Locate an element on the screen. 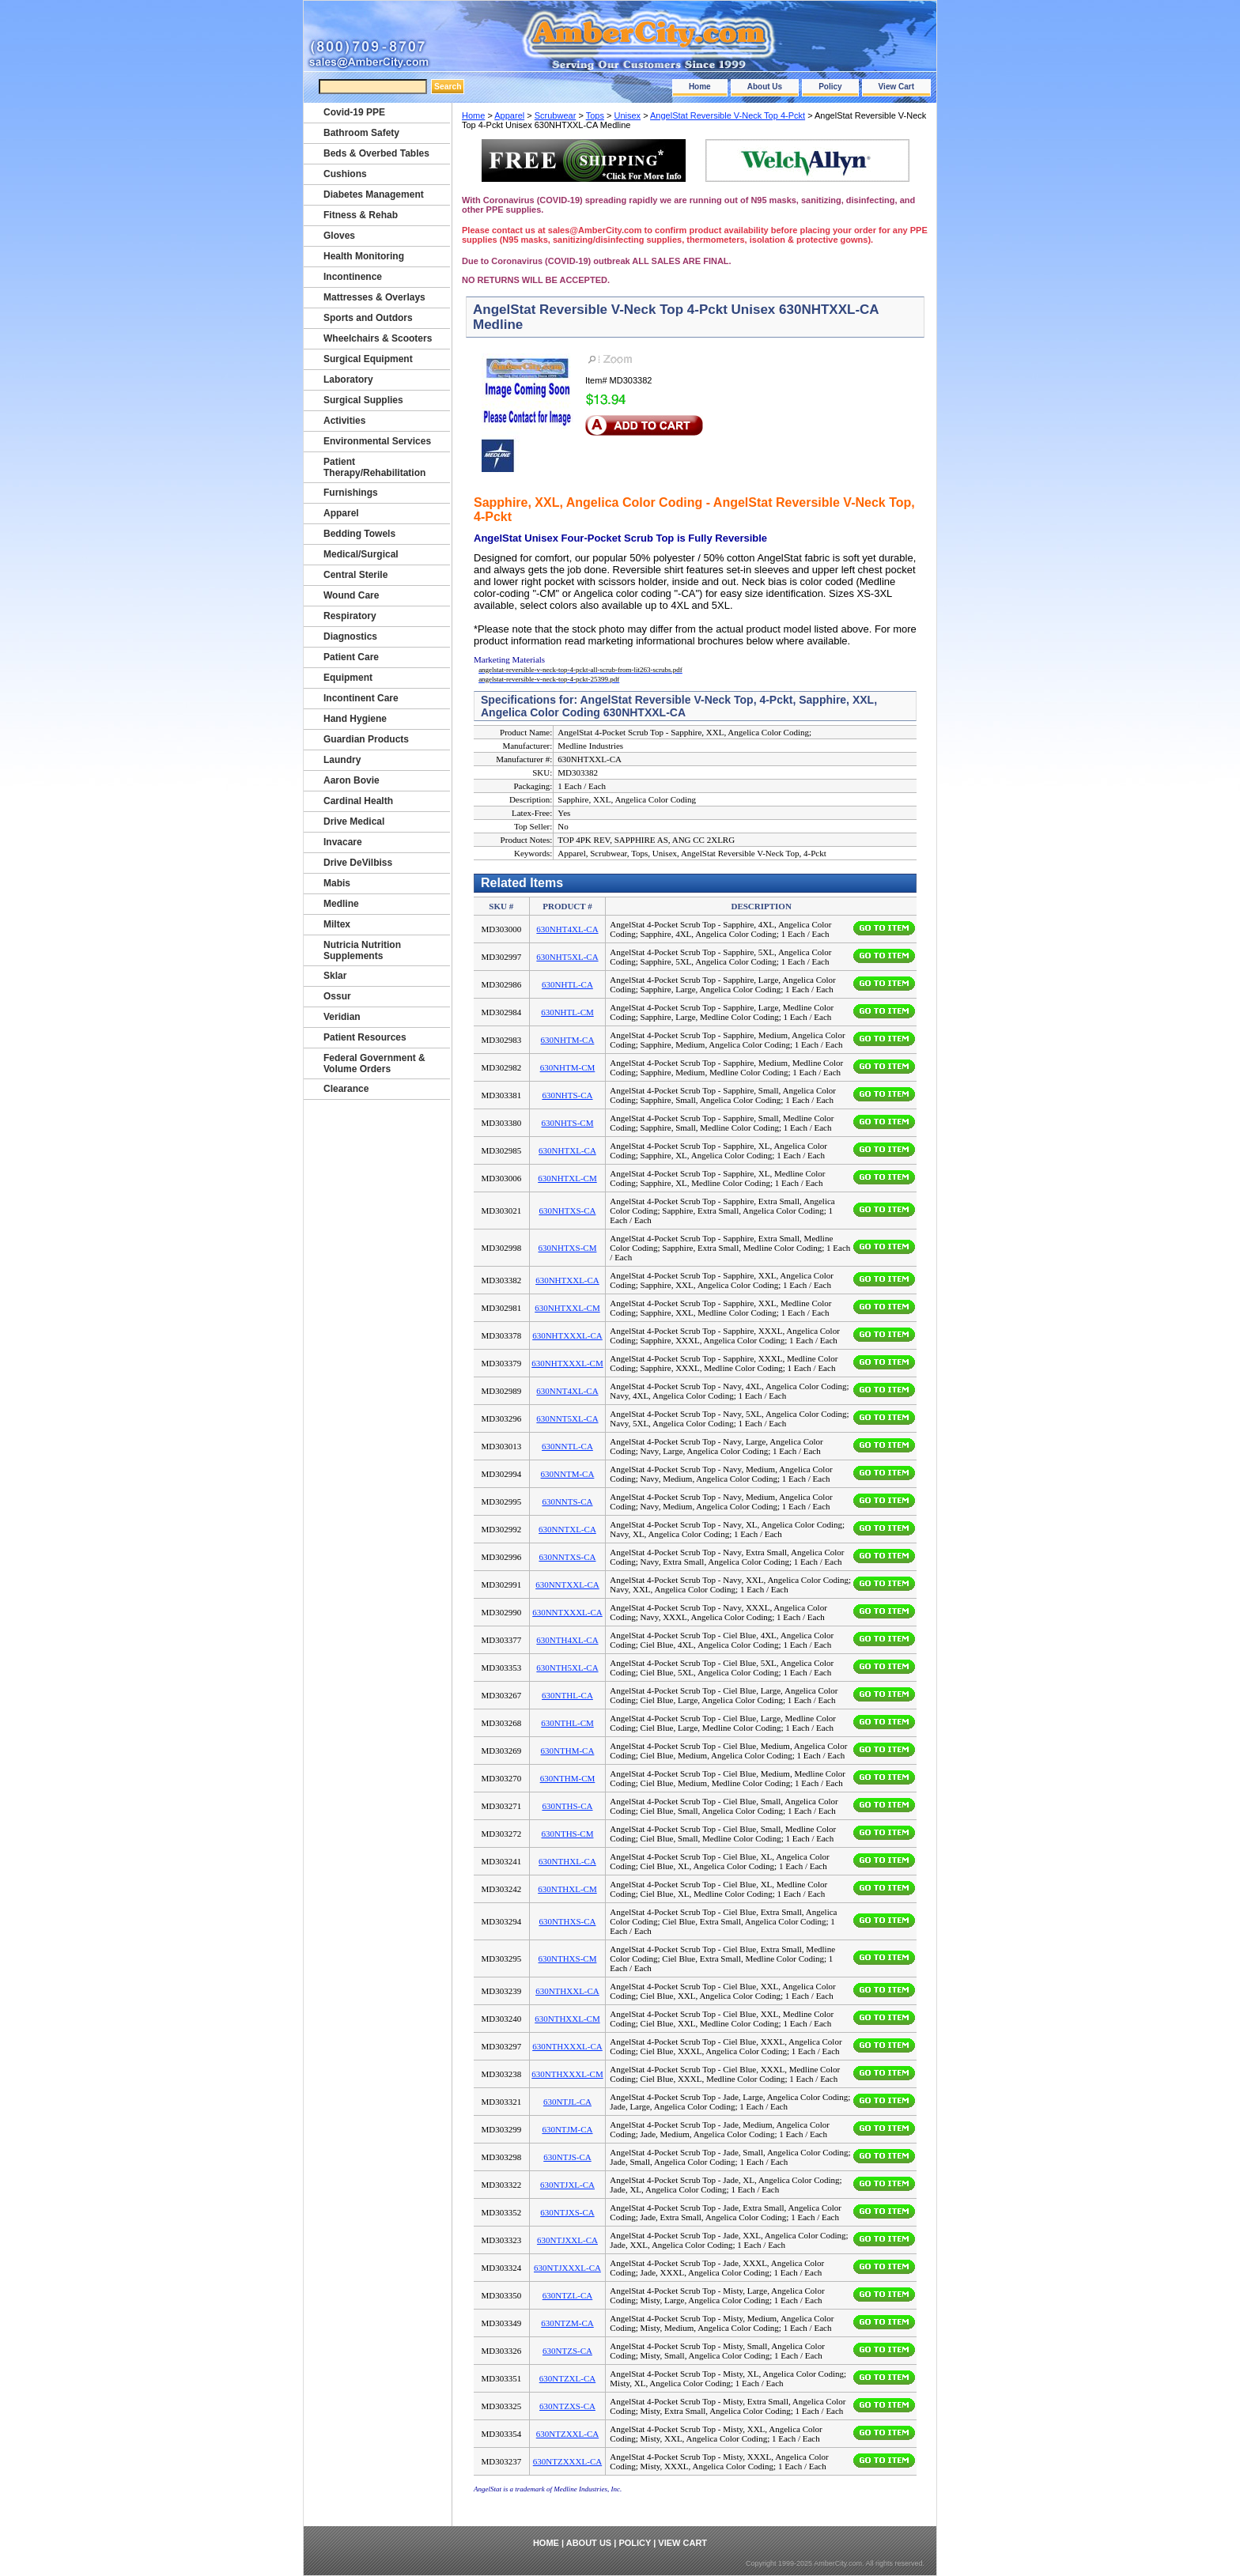 The height and width of the screenshot is (2576, 1240). Federal Government & Volume Orders is located at coordinates (374, 1063).